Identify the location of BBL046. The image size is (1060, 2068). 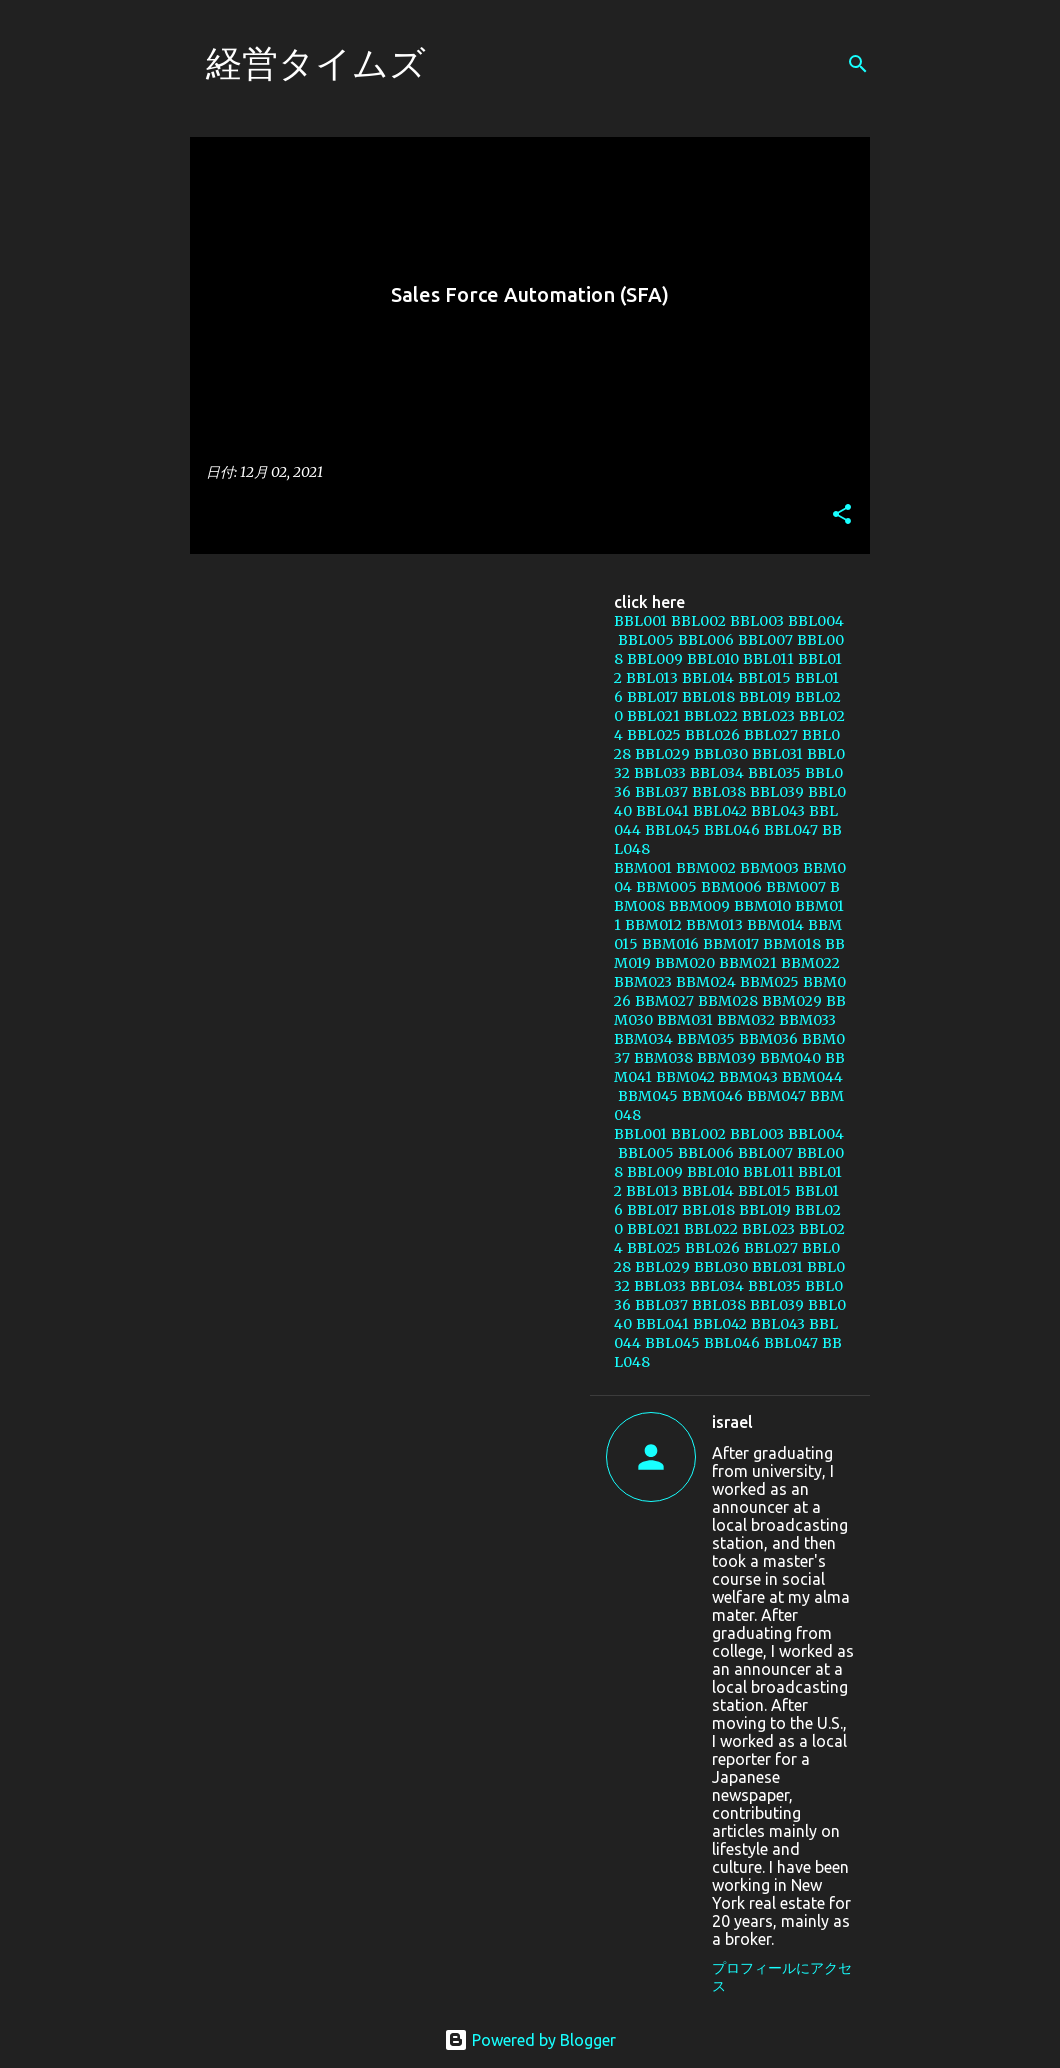
(732, 830).